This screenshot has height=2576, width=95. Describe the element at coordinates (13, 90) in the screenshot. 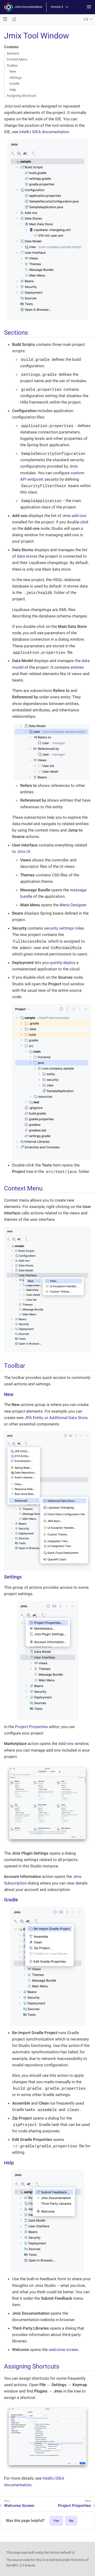

I see `Help` at that location.